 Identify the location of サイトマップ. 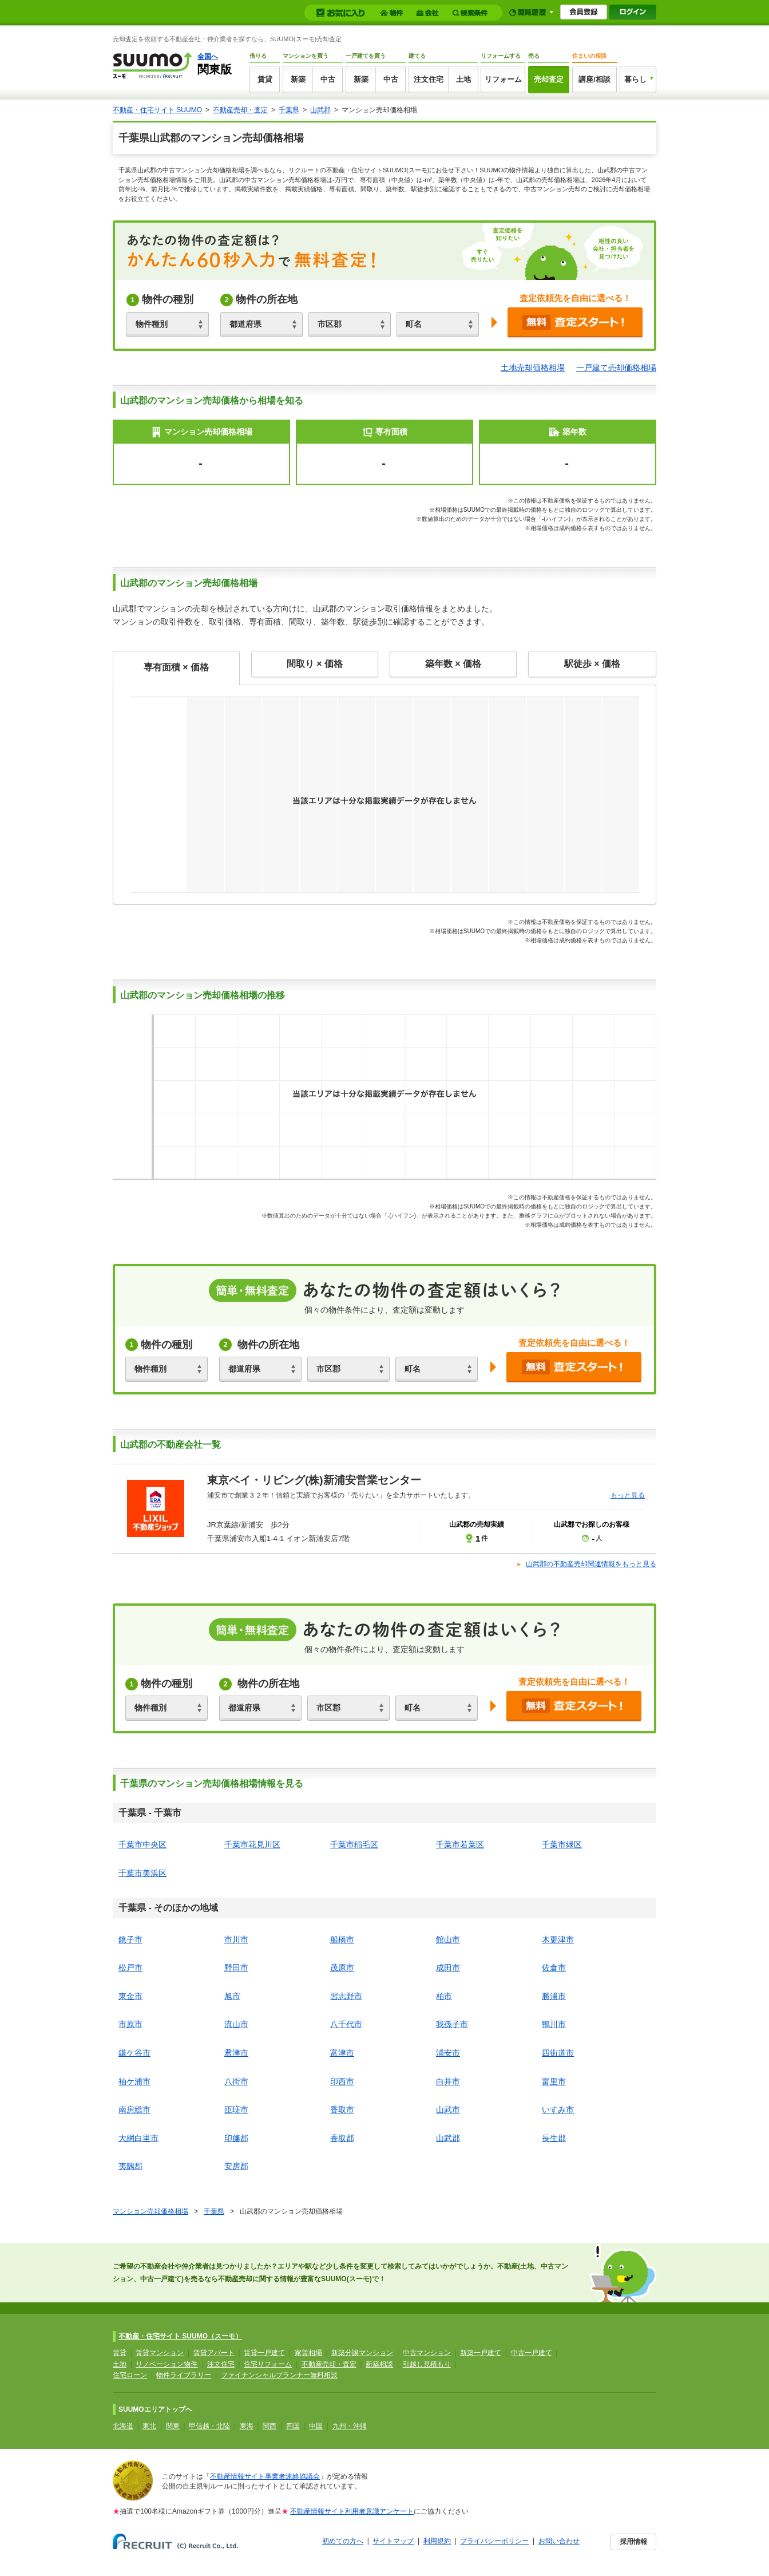
(393, 2541).